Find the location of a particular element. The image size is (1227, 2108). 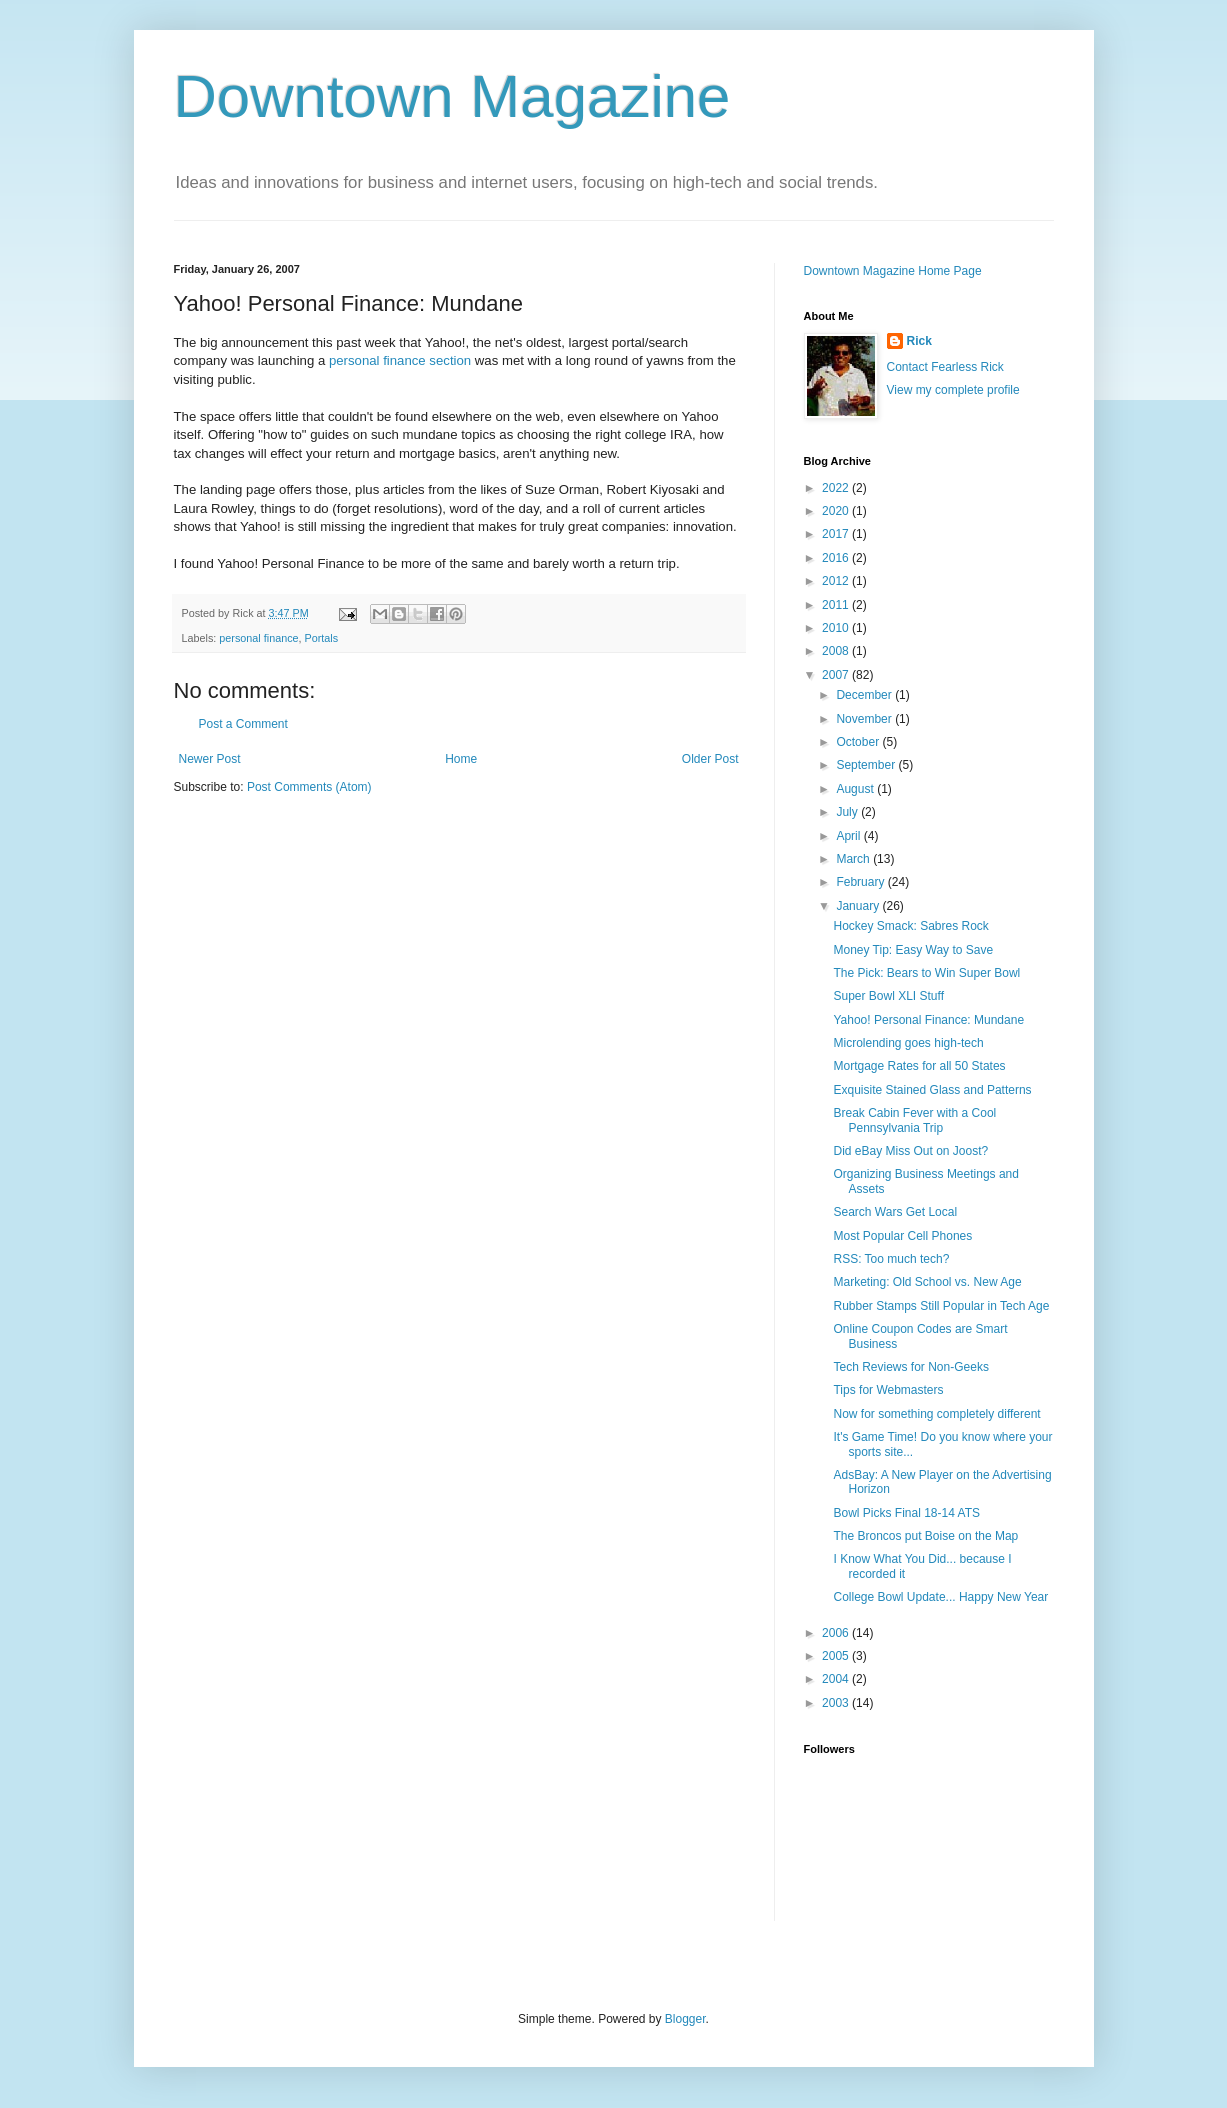

Yahoo! Personal Finance: Mundane is located at coordinates (928, 1020).